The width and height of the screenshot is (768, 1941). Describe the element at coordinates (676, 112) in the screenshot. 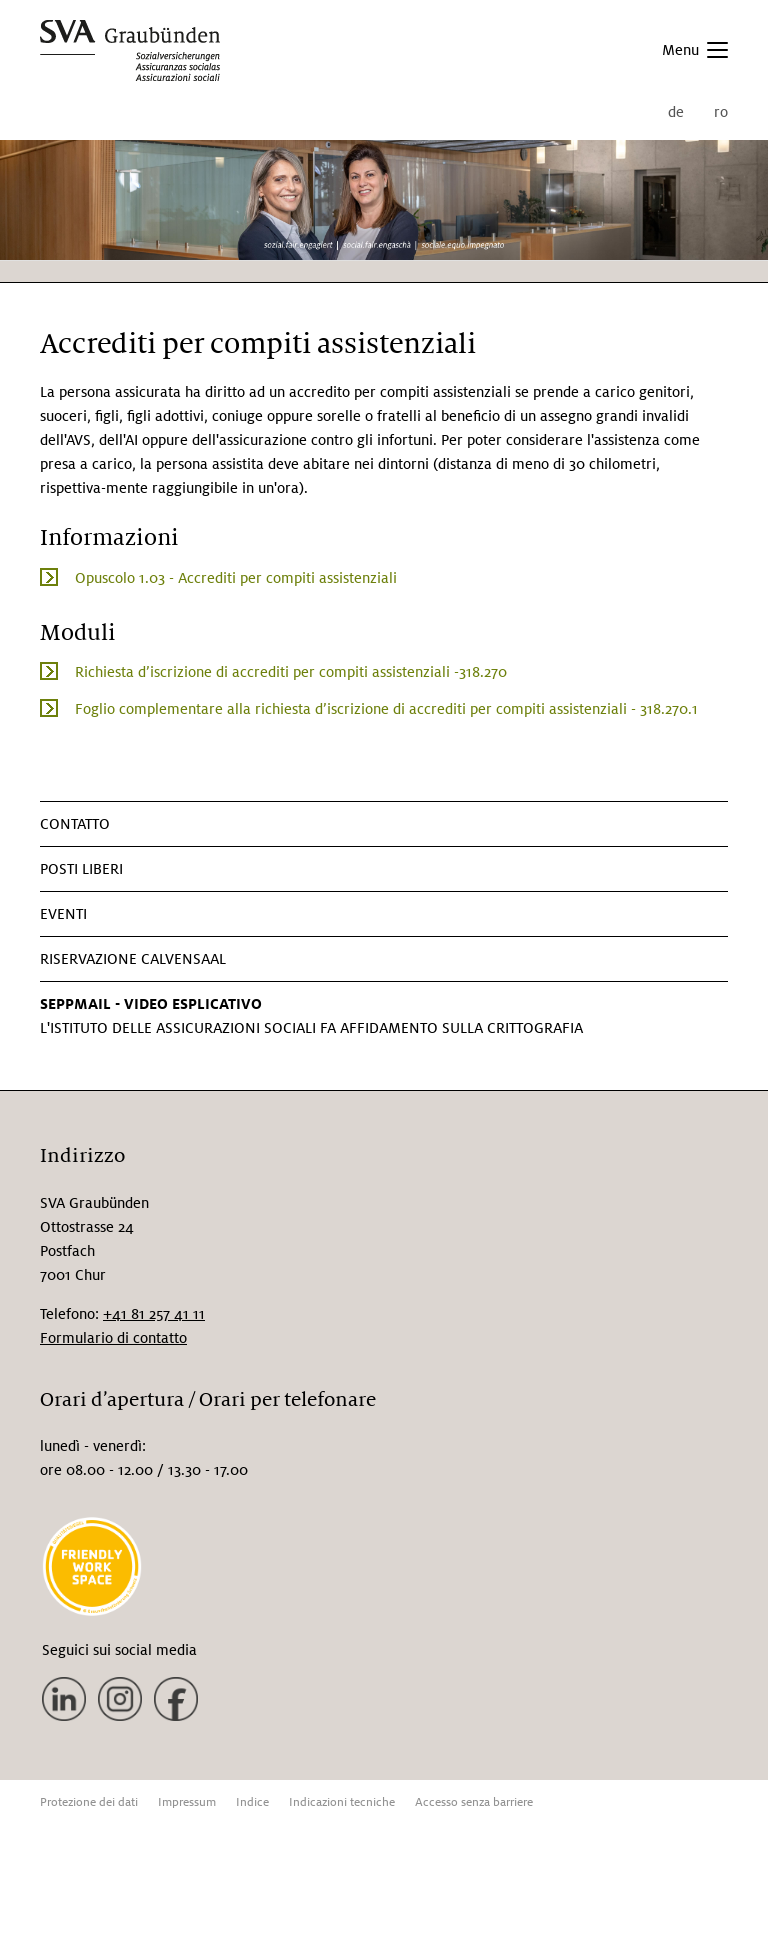

I see `de [menuitem]` at that location.